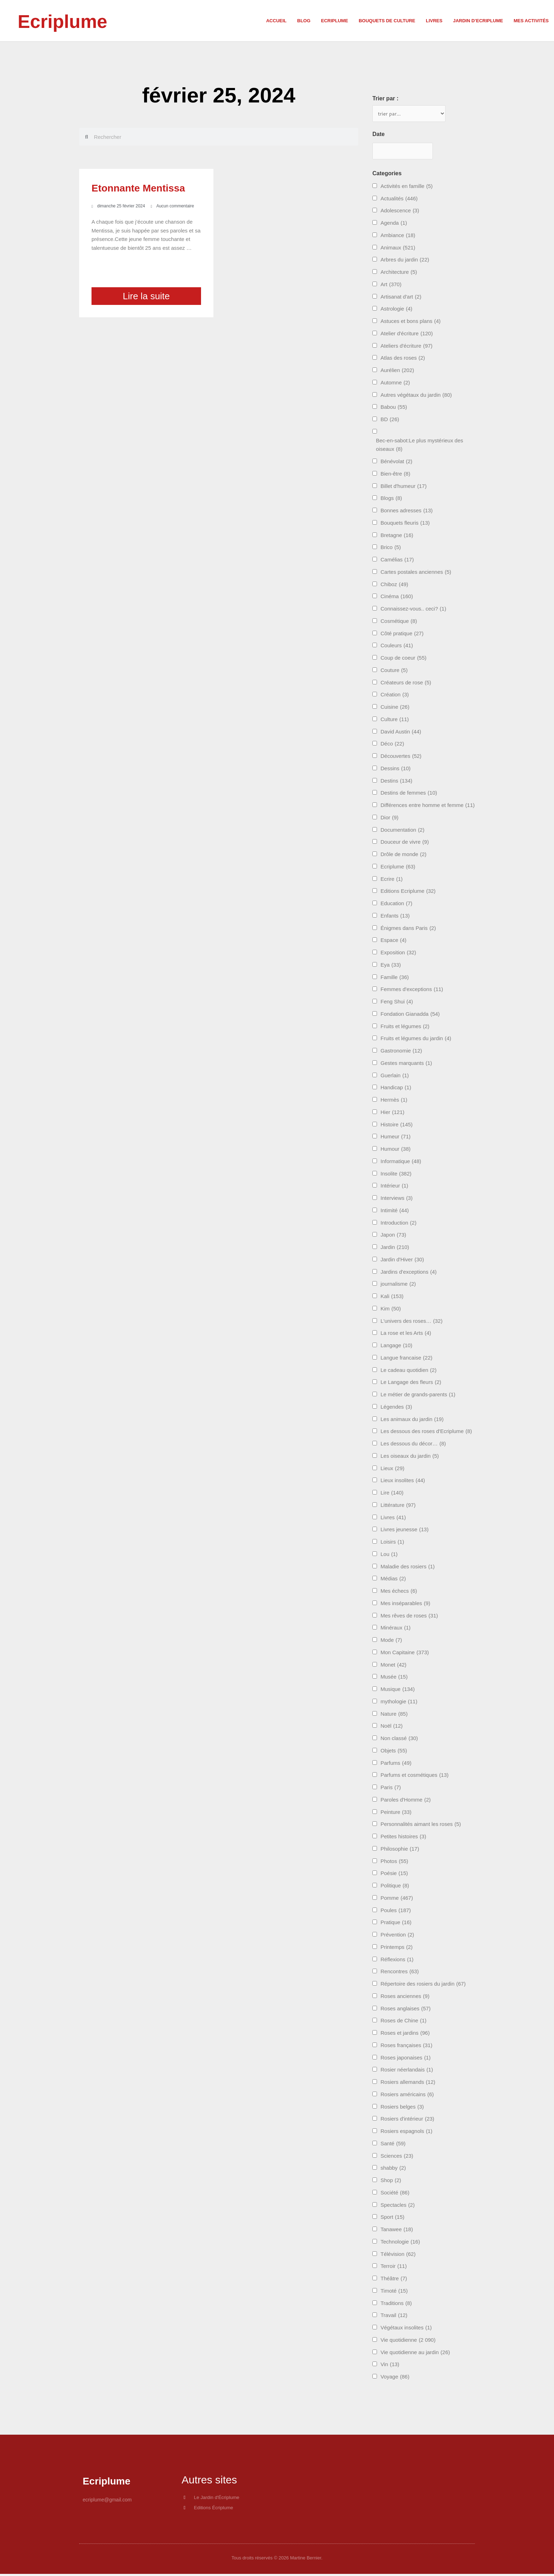  Describe the element at coordinates (403, 487) in the screenshot. I see `Billet d'humeur` at that location.